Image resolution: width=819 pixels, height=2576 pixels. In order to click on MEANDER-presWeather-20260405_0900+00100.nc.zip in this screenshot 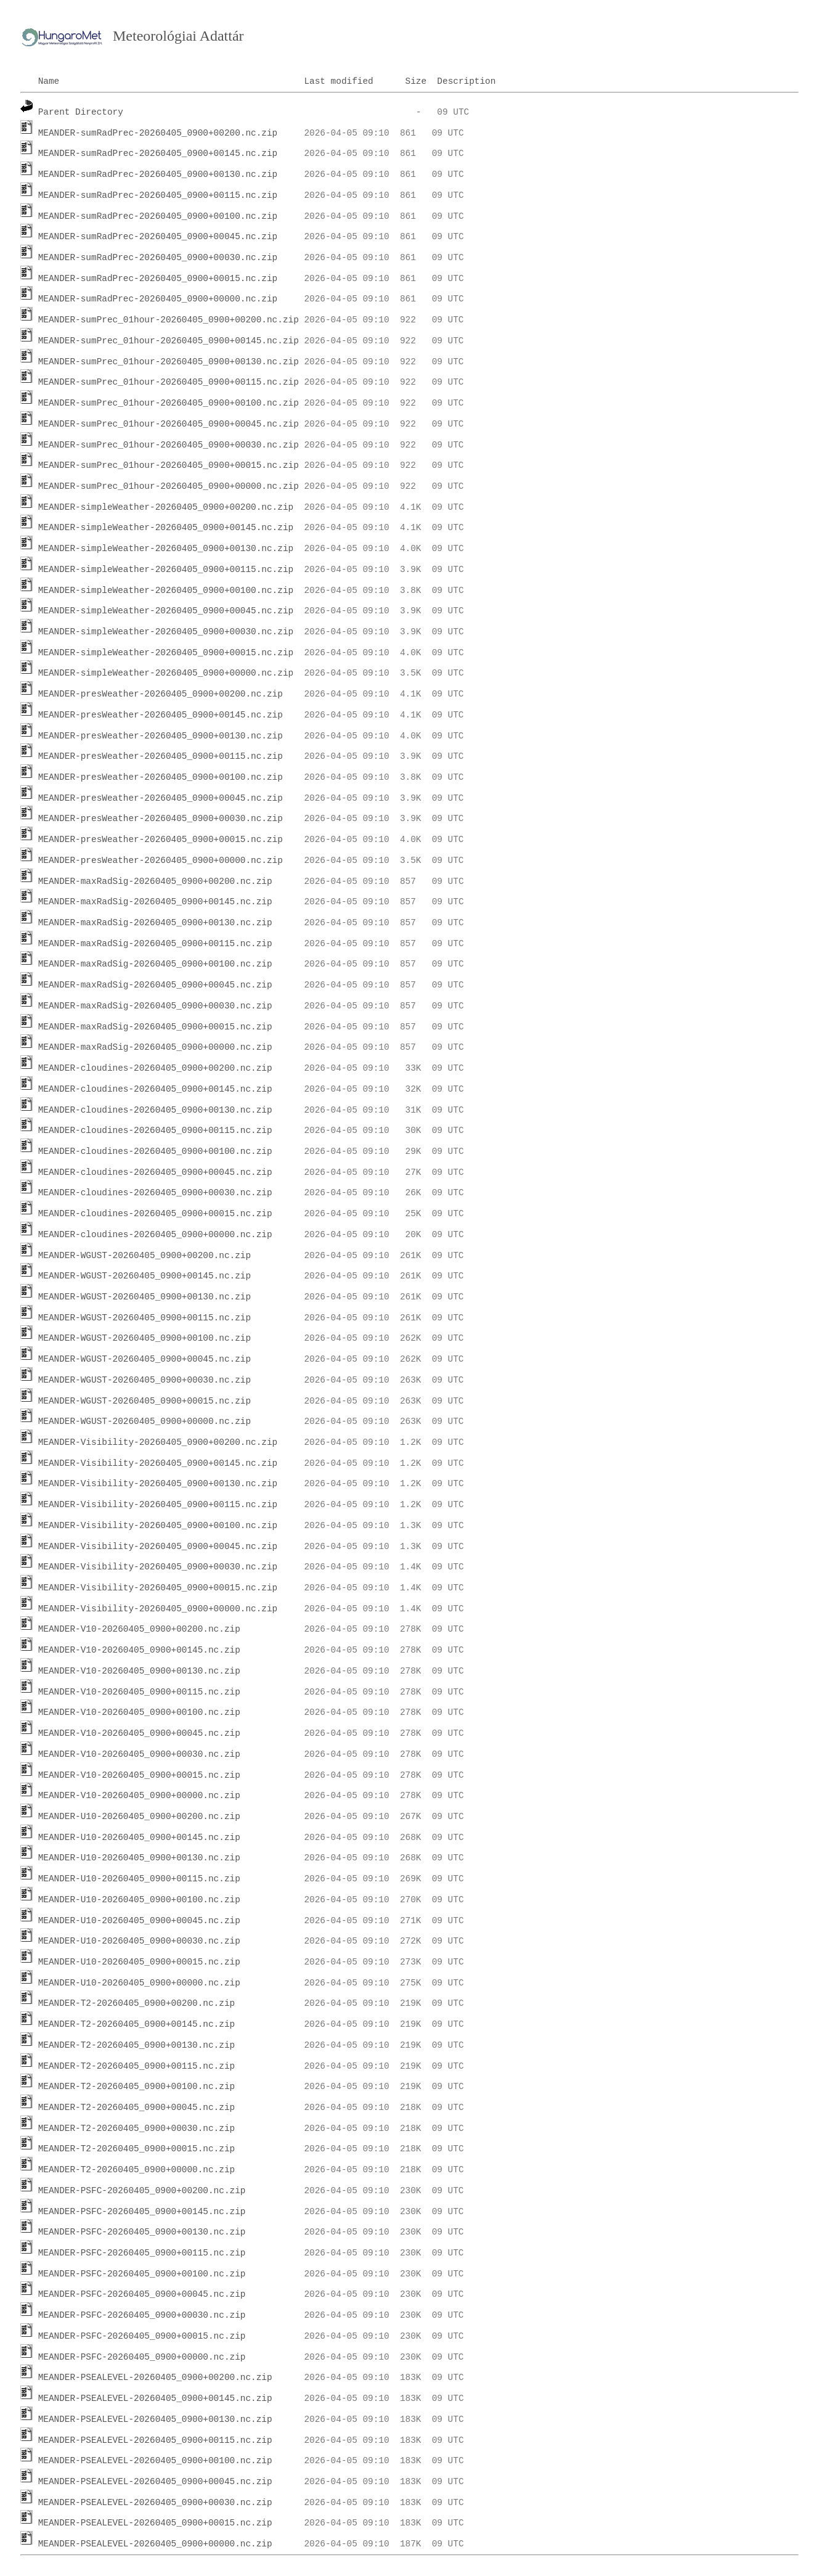, I will do `click(160, 777)`.